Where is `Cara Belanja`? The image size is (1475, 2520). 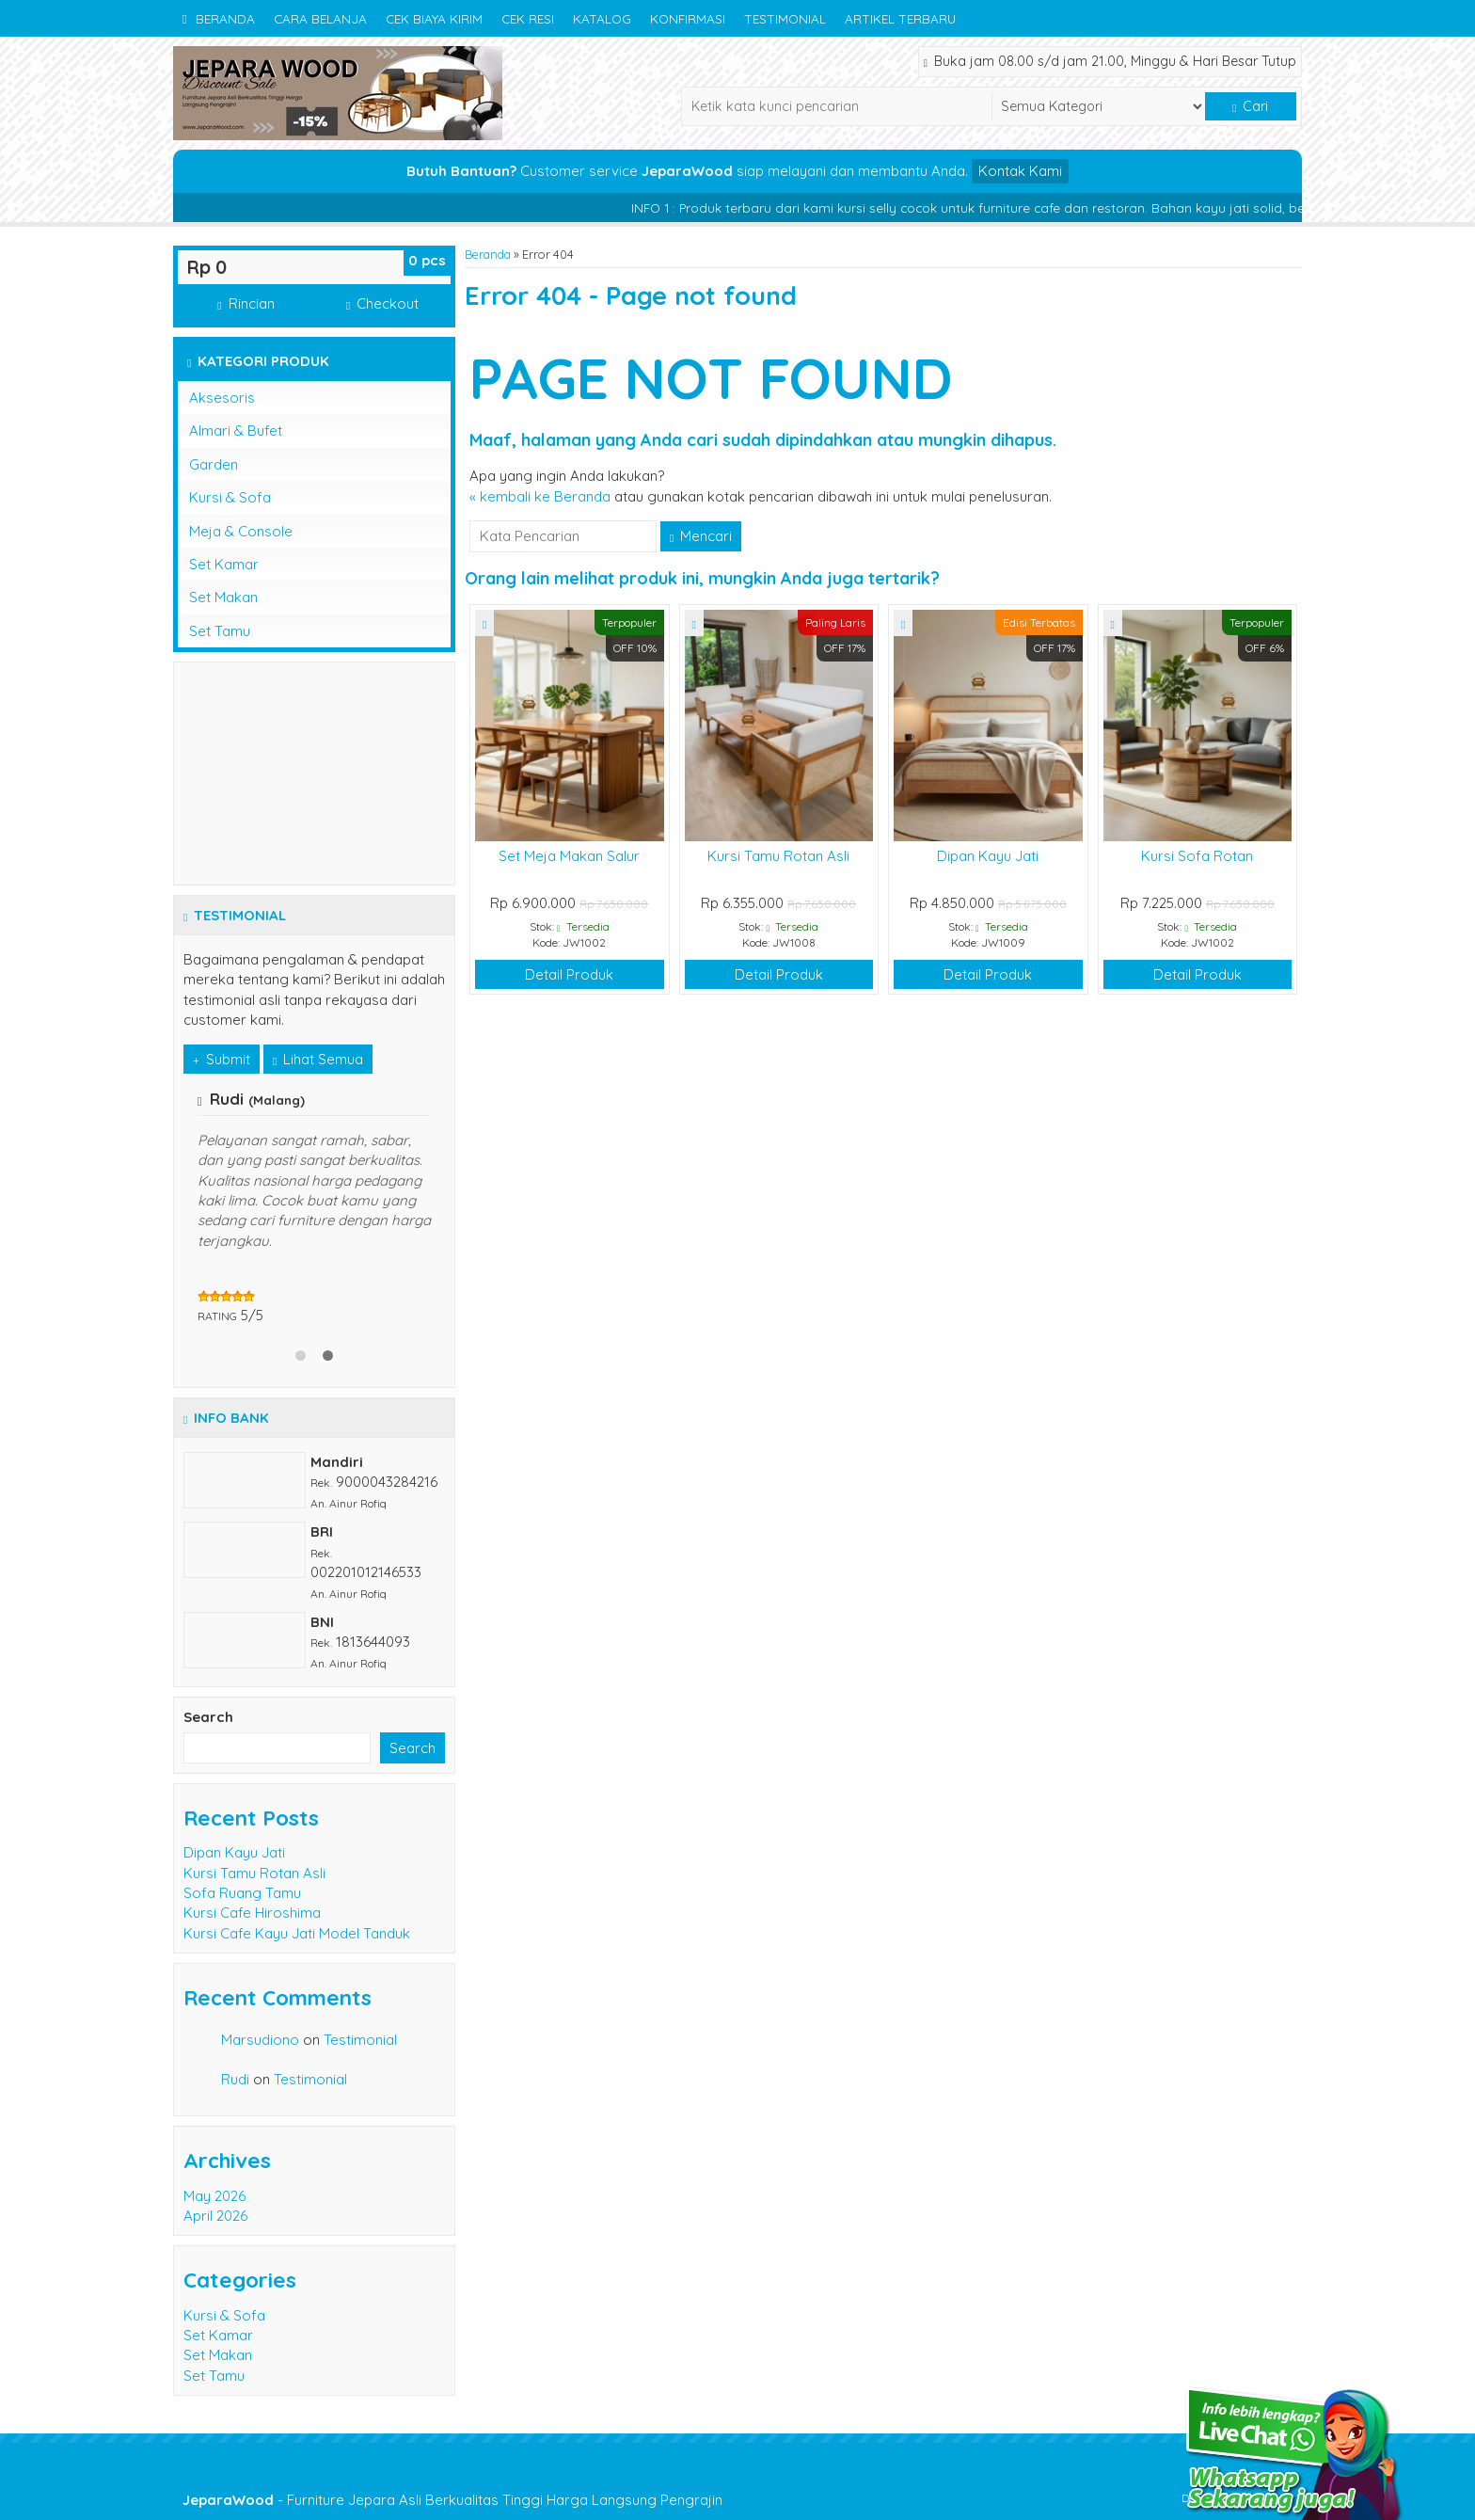
Cara Belanja is located at coordinates (320, 18).